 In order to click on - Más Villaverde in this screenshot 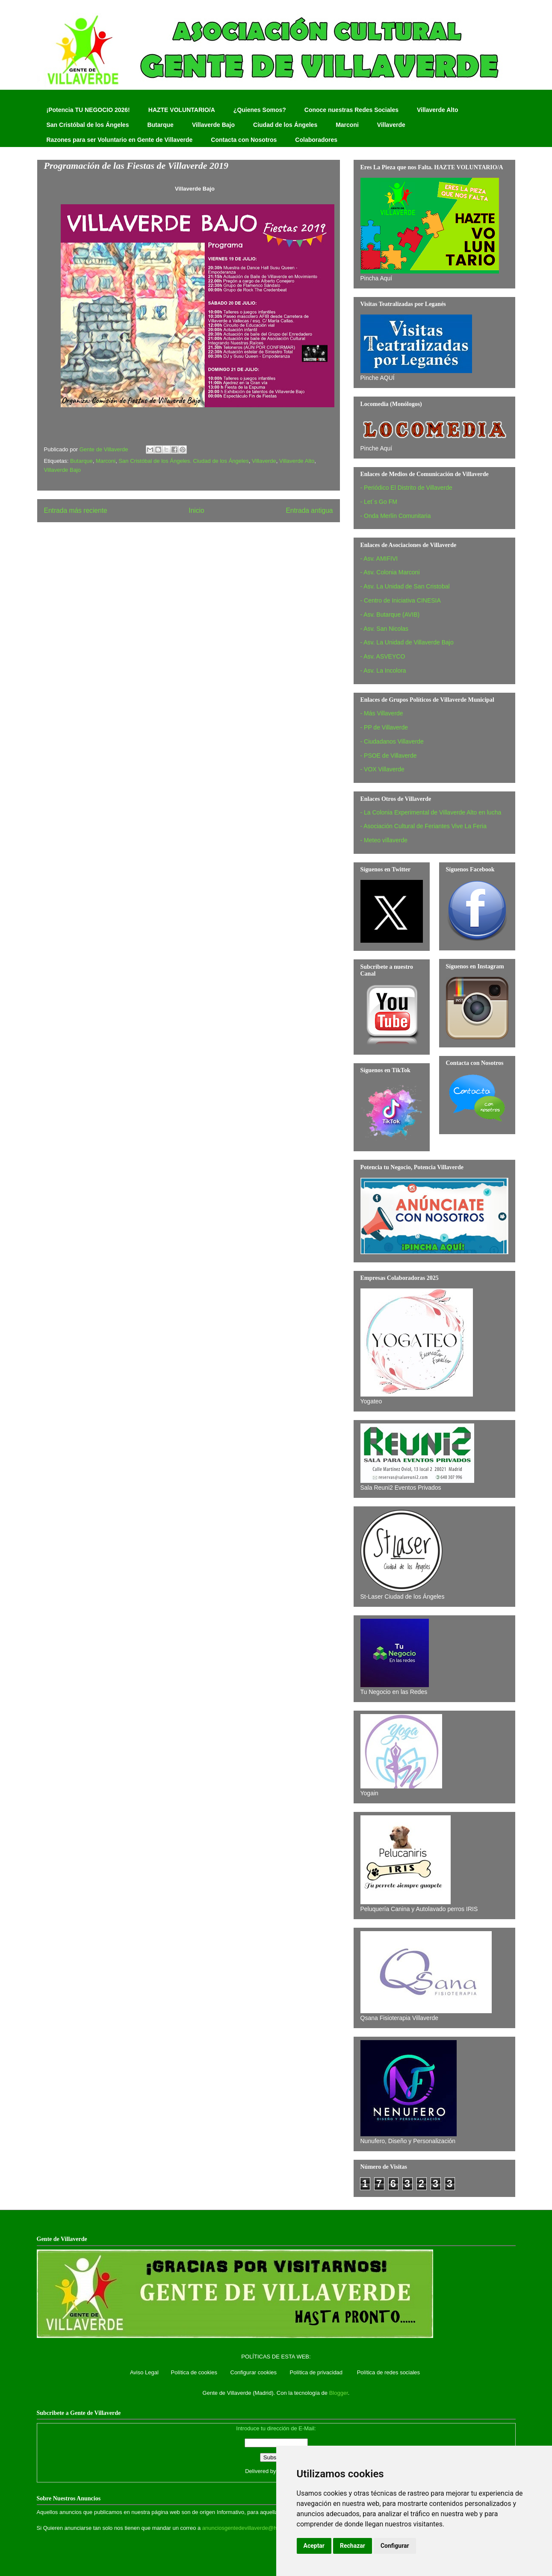, I will do `click(381, 713)`.